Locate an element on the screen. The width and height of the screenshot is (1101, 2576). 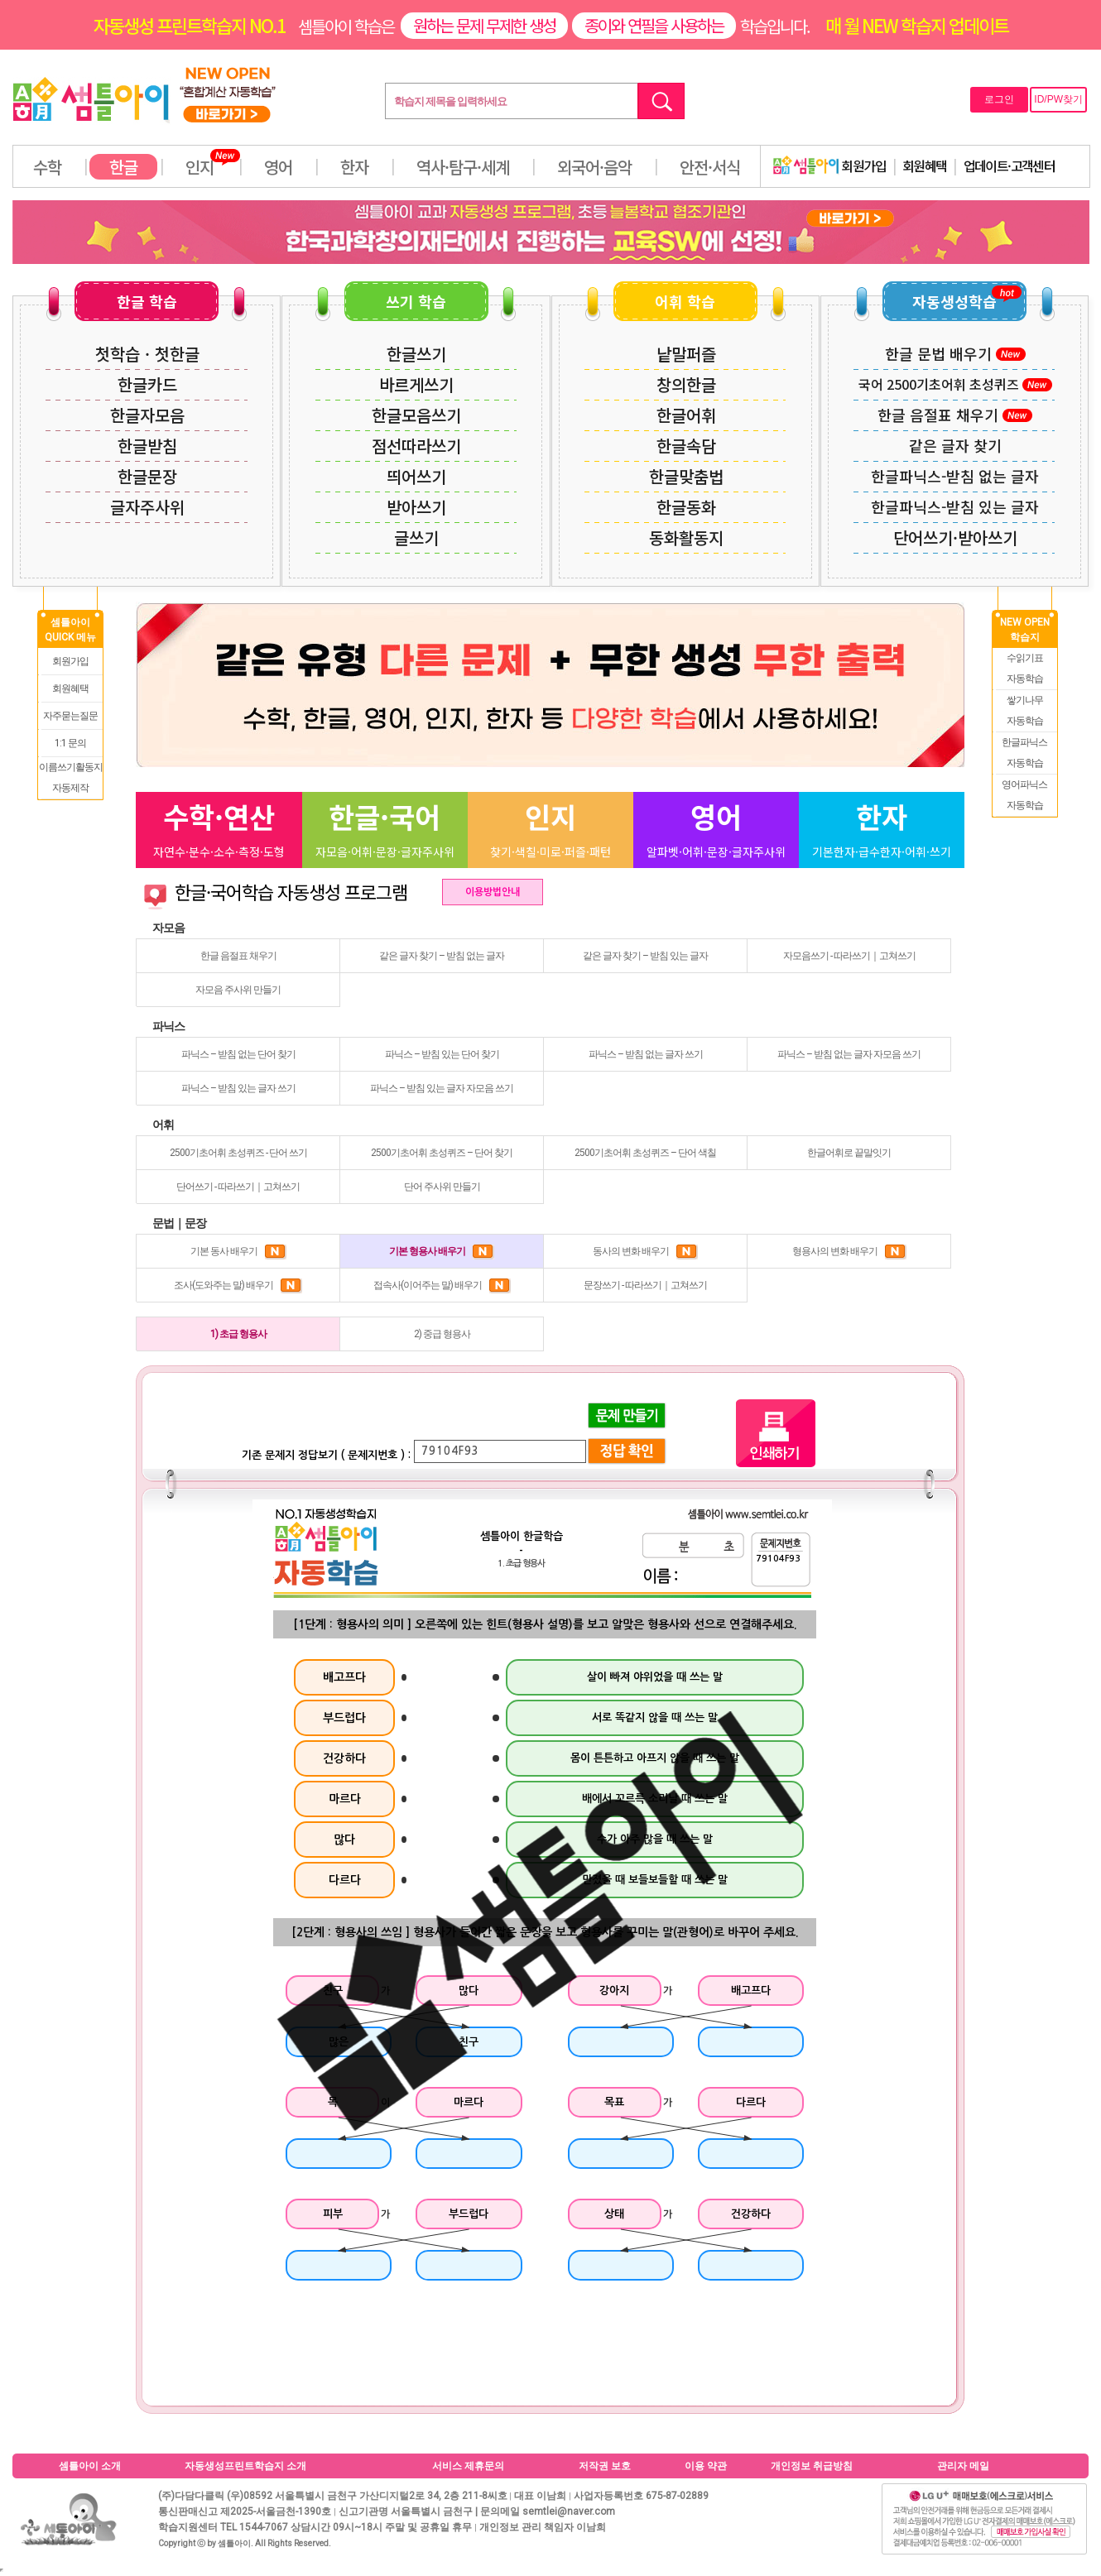
1) 초급 형용사 is located at coordinates (238, 1334).